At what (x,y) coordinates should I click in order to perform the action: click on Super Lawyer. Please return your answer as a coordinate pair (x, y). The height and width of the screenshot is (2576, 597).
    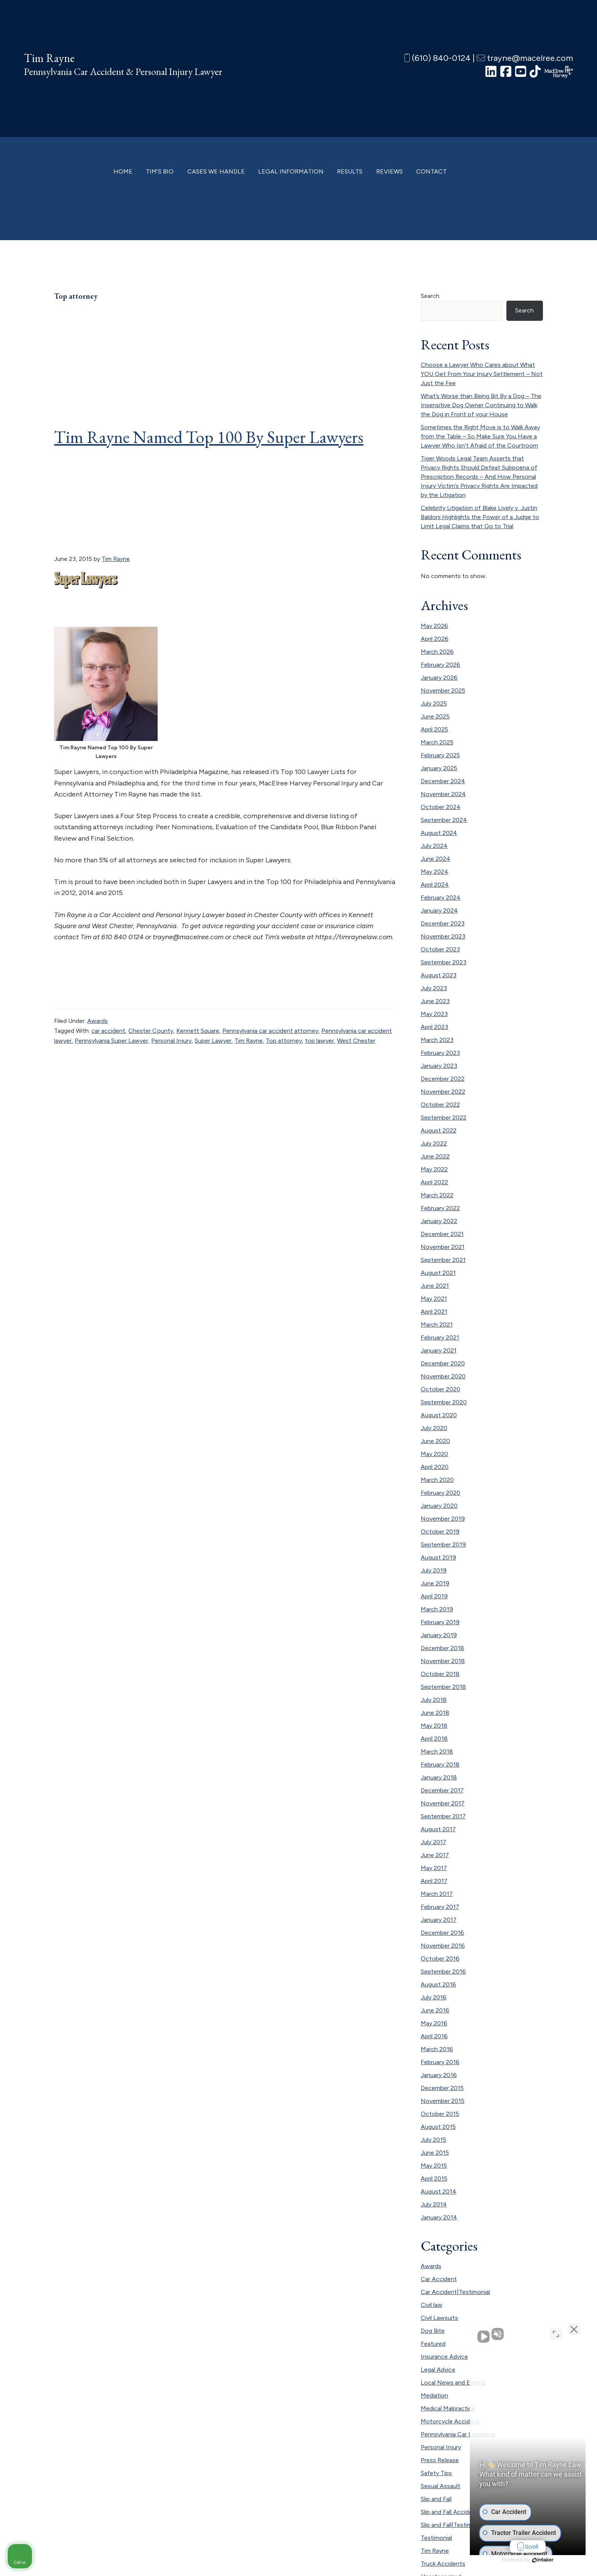
    Looking at the image, I should click on (213, 1040).